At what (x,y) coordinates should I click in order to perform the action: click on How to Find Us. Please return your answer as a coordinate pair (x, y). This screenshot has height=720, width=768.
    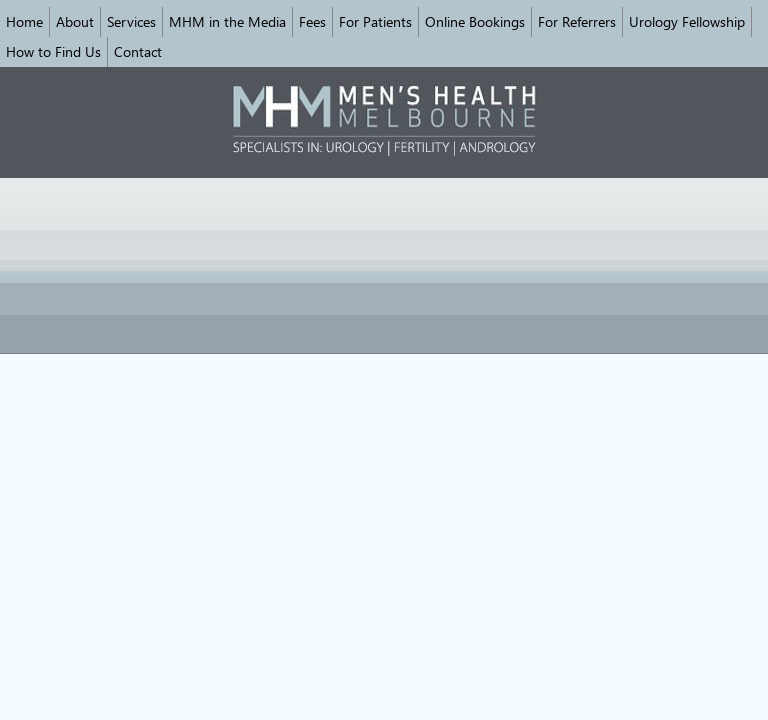
    Looking at the image, I should click on (53, 51).